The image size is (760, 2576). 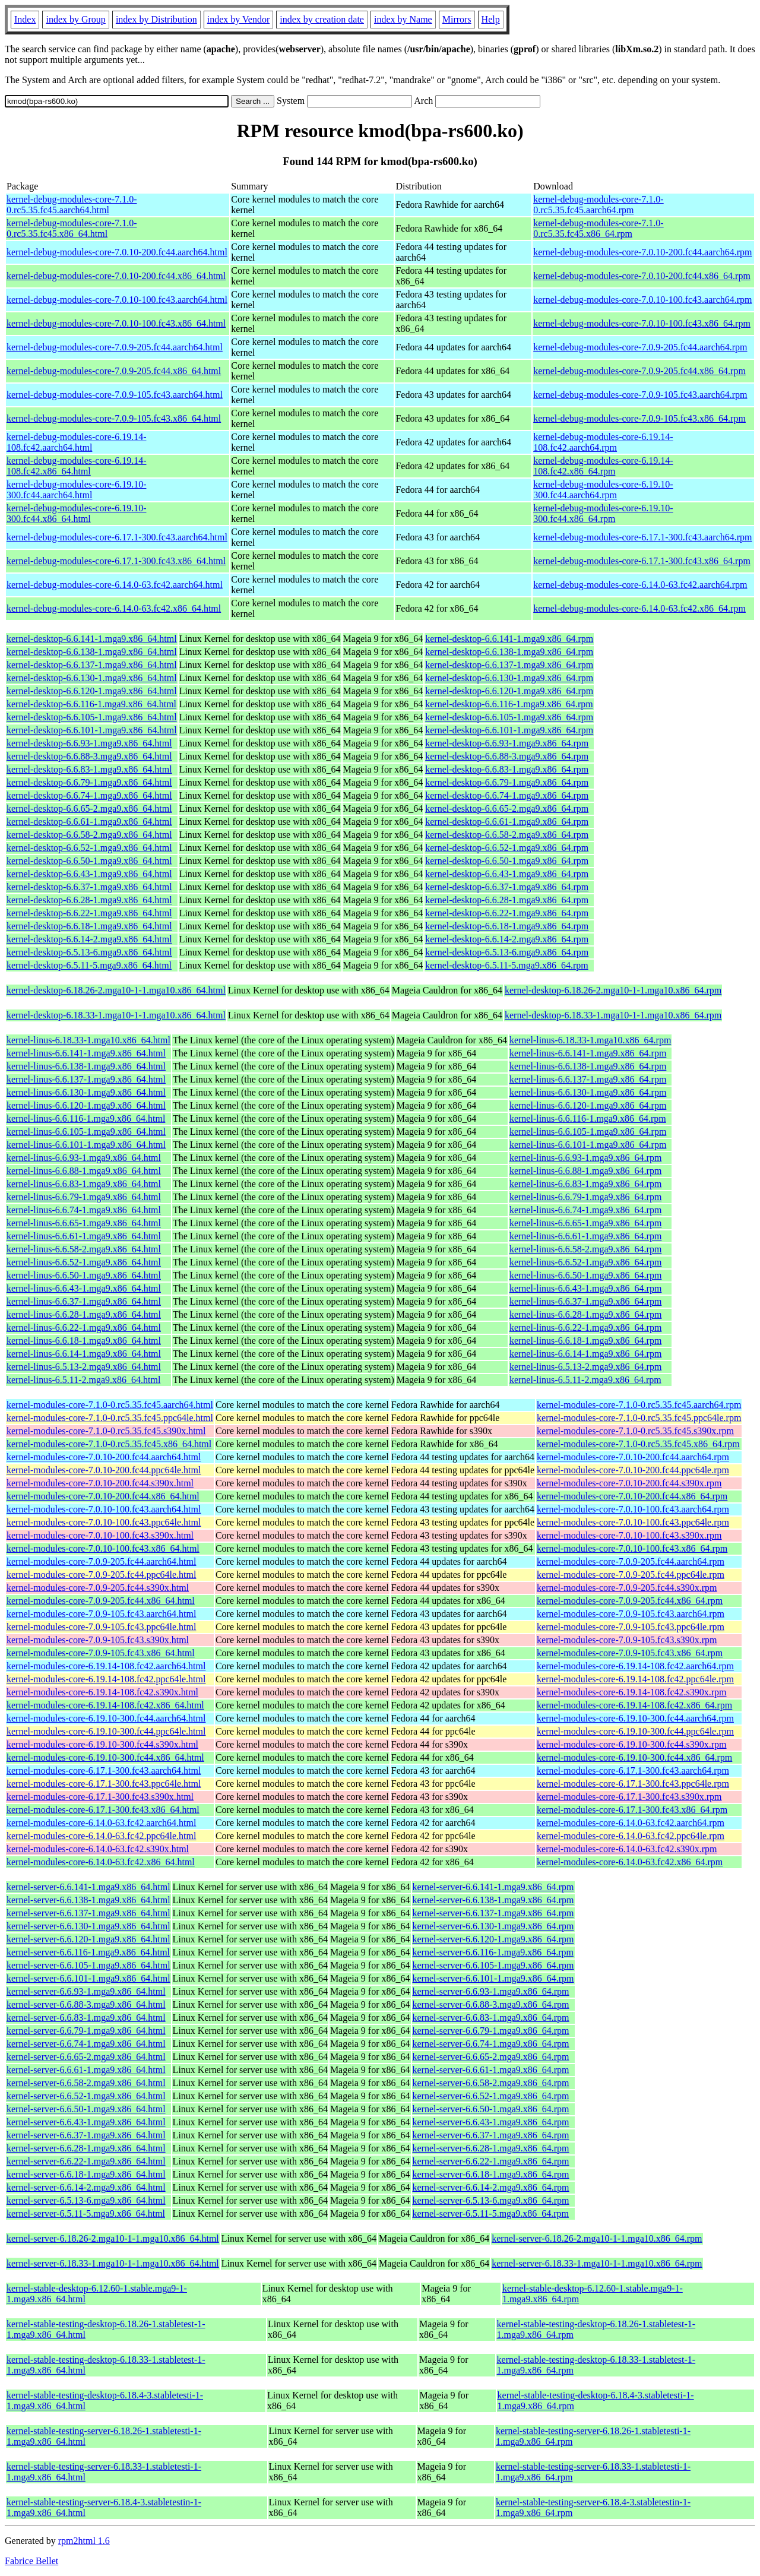 What do you see at coordinates (92, 639) in the screenshot?
I see `kernel-desktop-6.6.141-1.mga9.x86_64.html` at bounding box center [92, 639].